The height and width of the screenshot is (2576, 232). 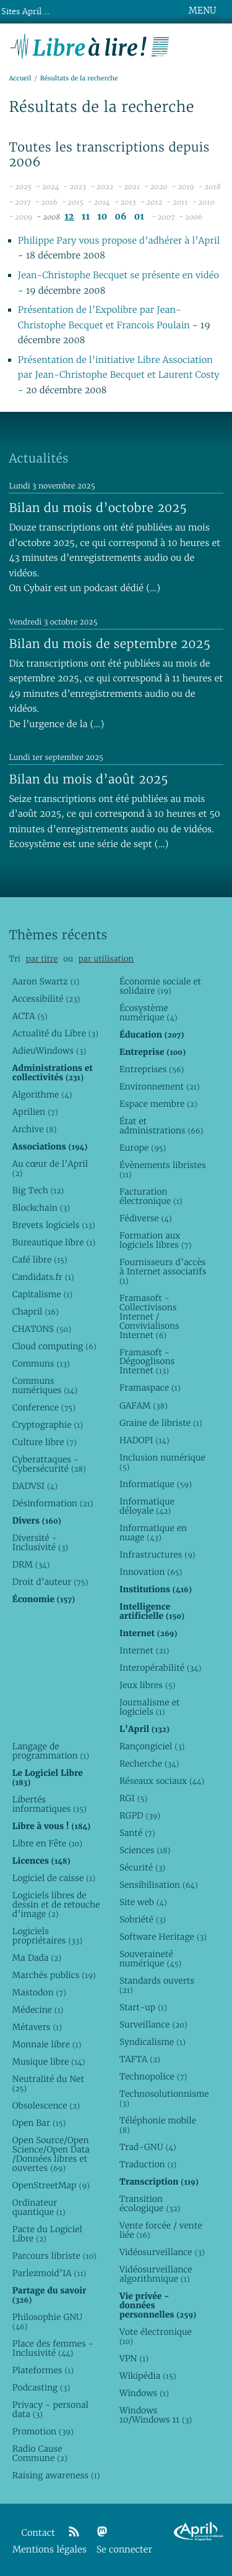 What do you see at coordinates (148, 1012) in the screenshot?
I see `Écosystème numérique` at bounding box center [148, 1012].